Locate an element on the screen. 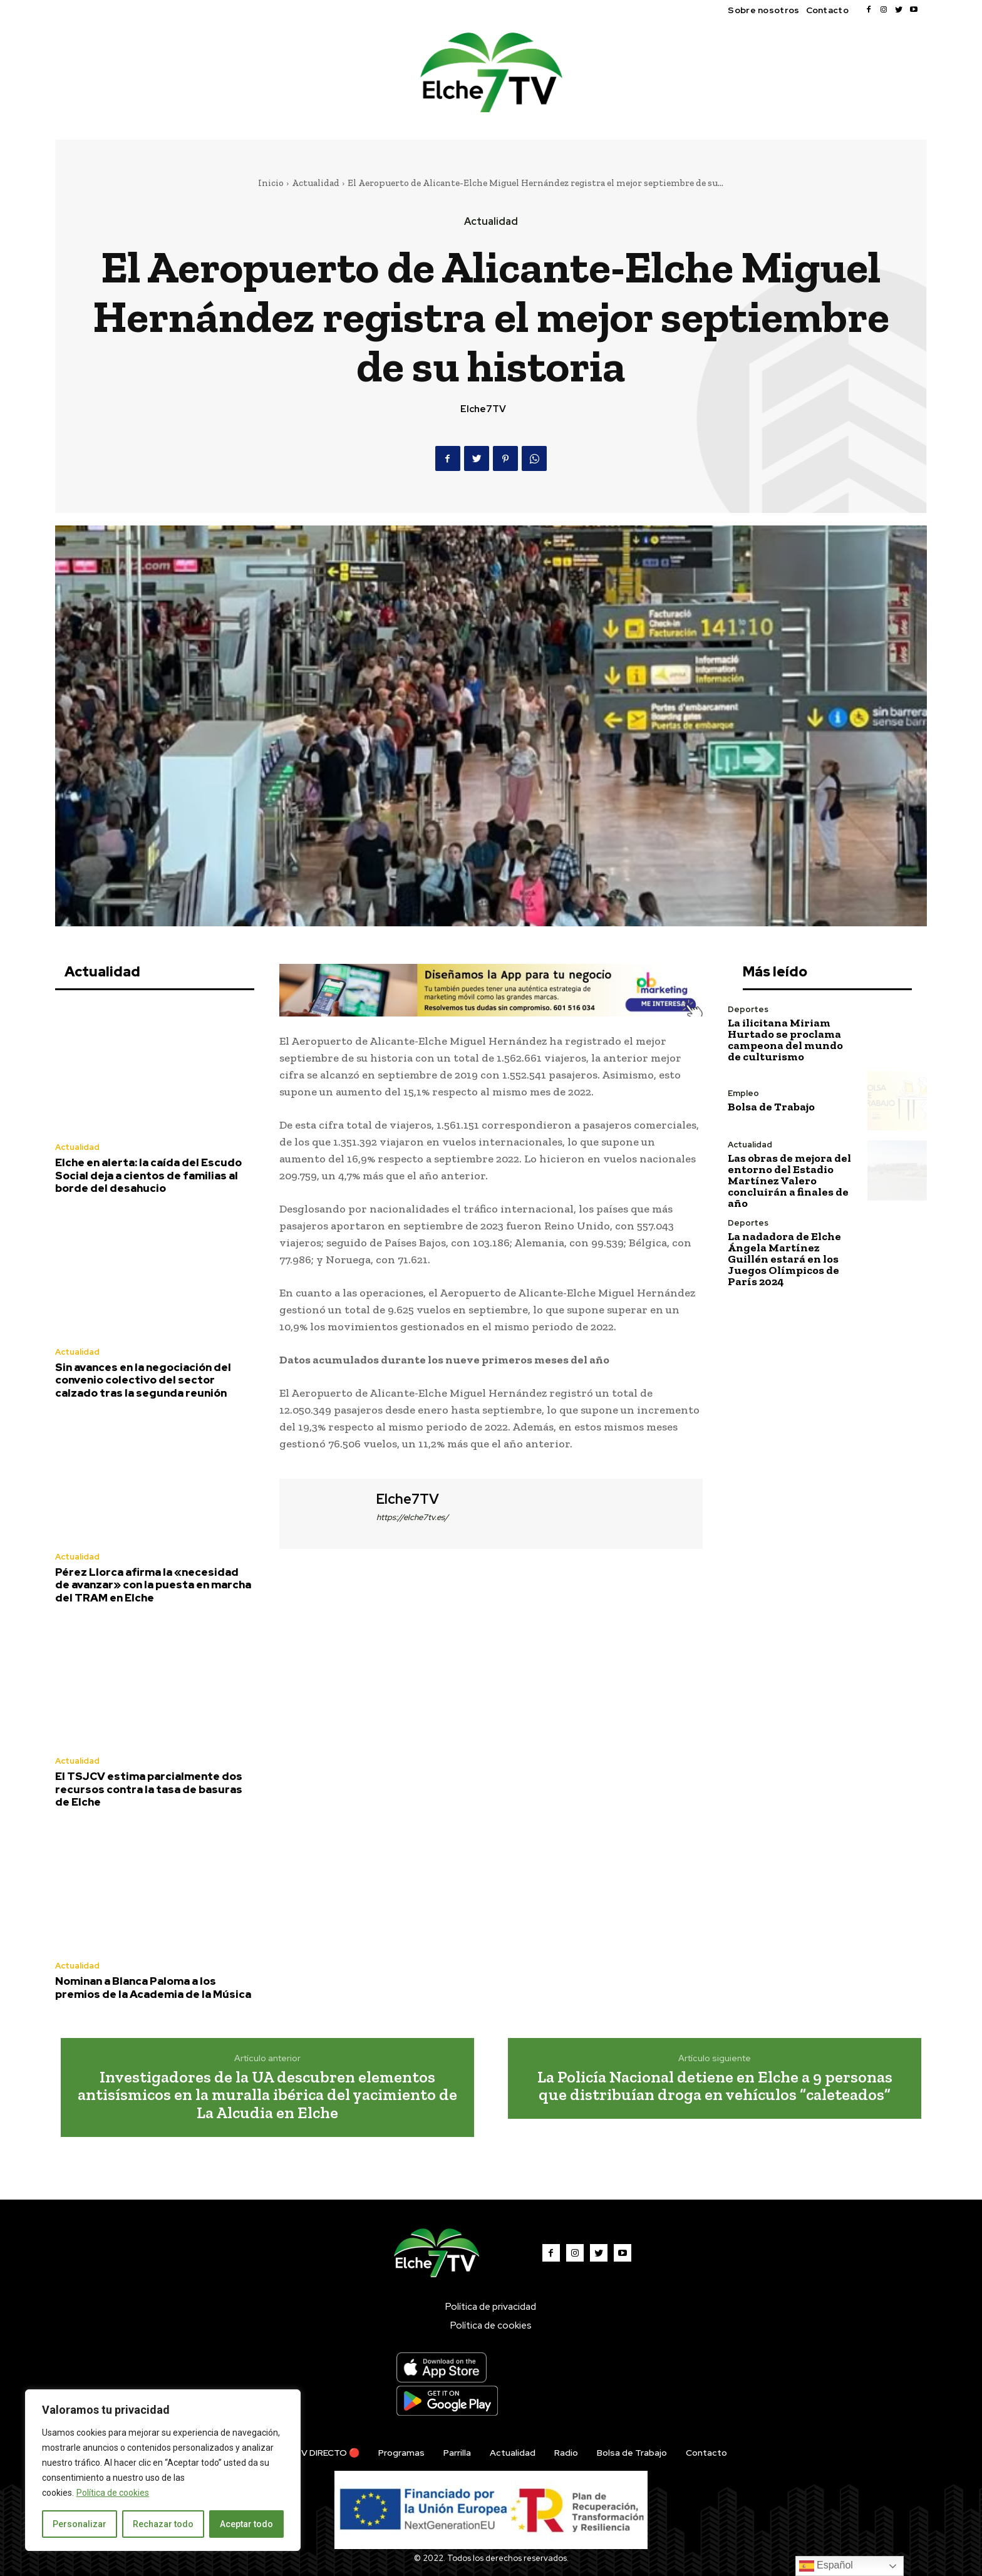 This screenshot has width=982, height=2576. Personalizar is located at coordinates (79, 2524).